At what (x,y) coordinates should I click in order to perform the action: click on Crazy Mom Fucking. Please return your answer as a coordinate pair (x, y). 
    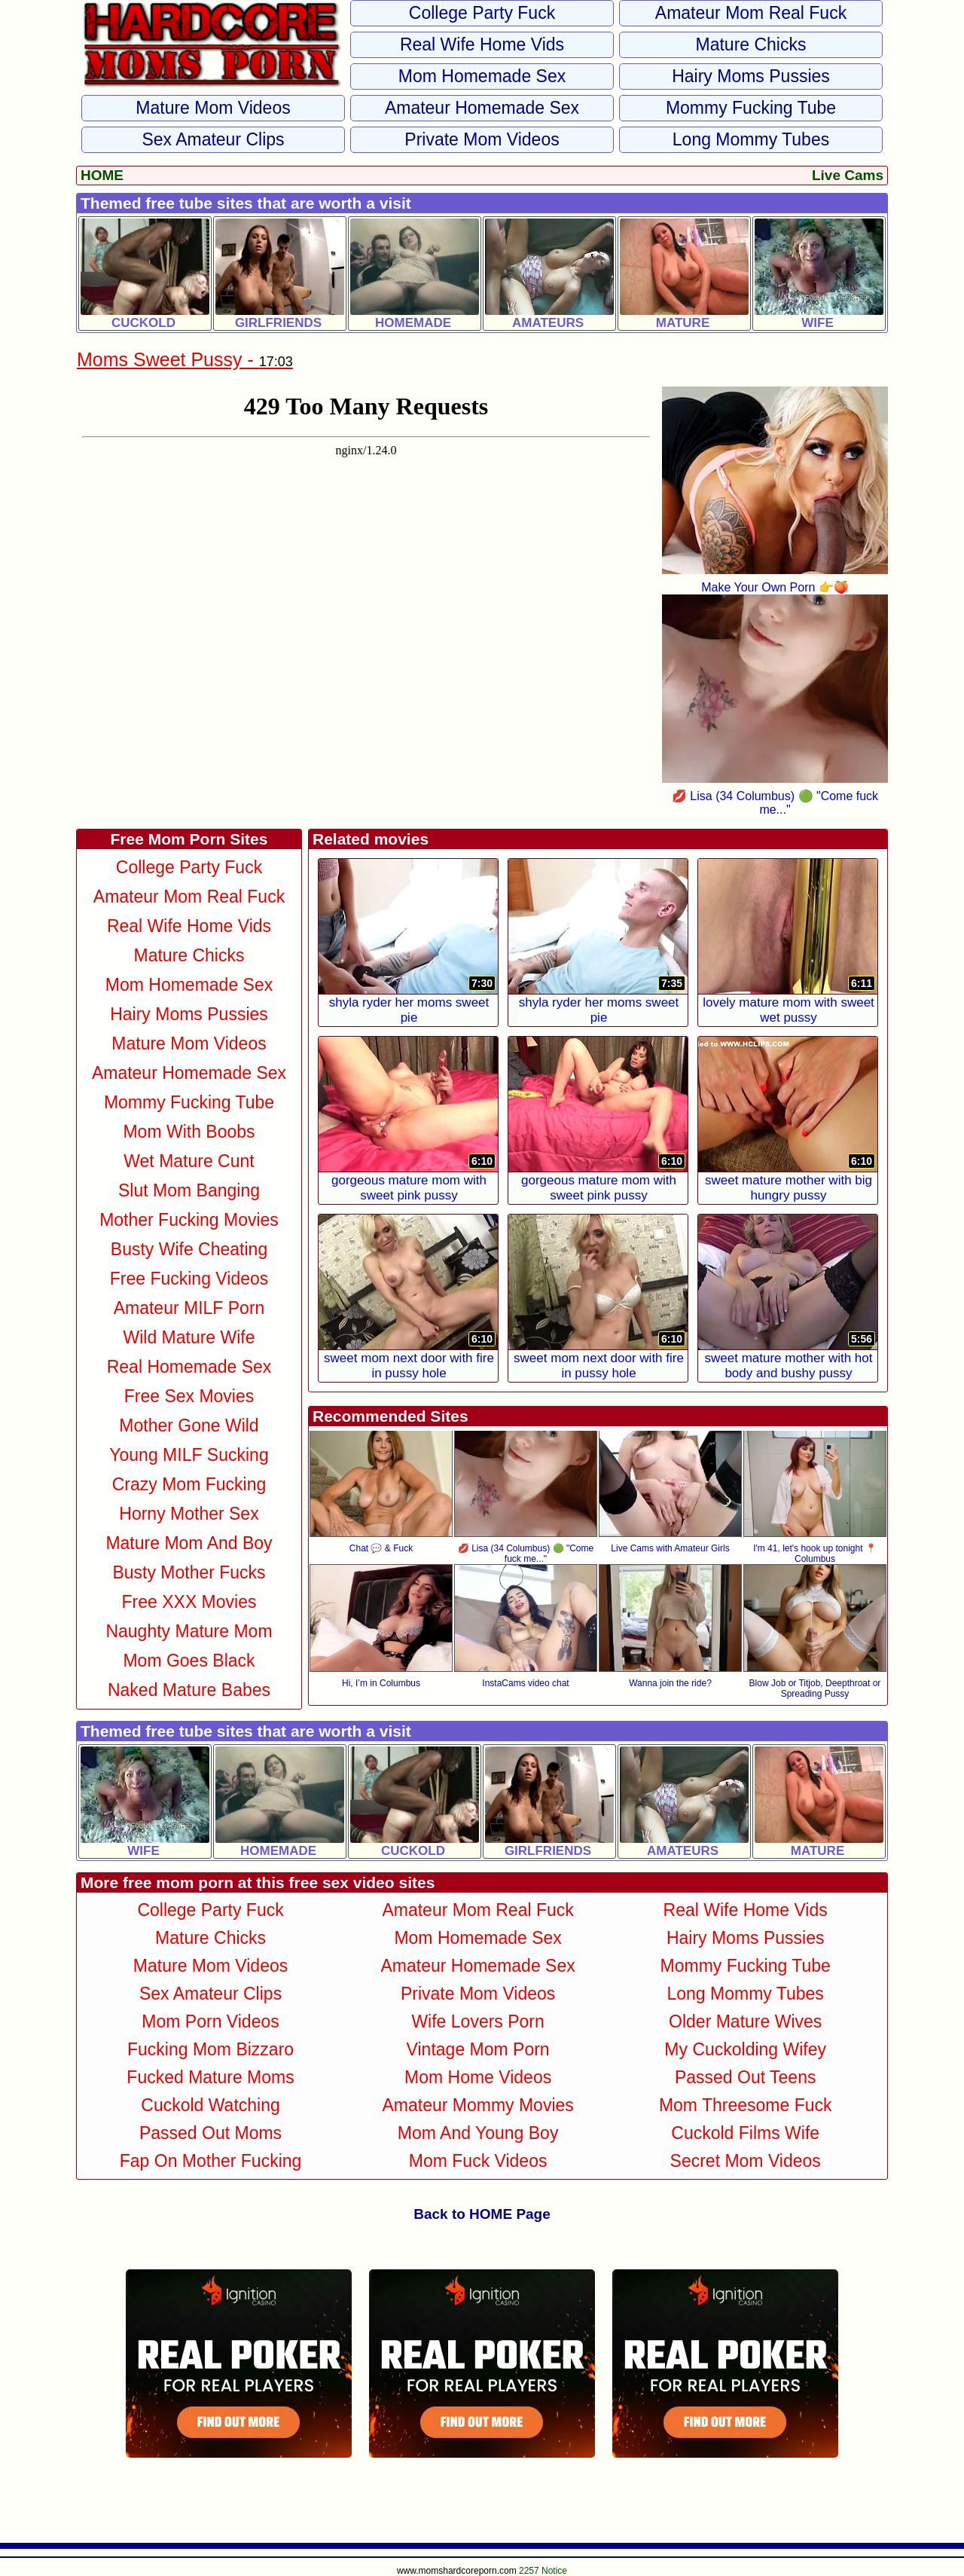
    Looking at the image, I should click on (189, 1484).